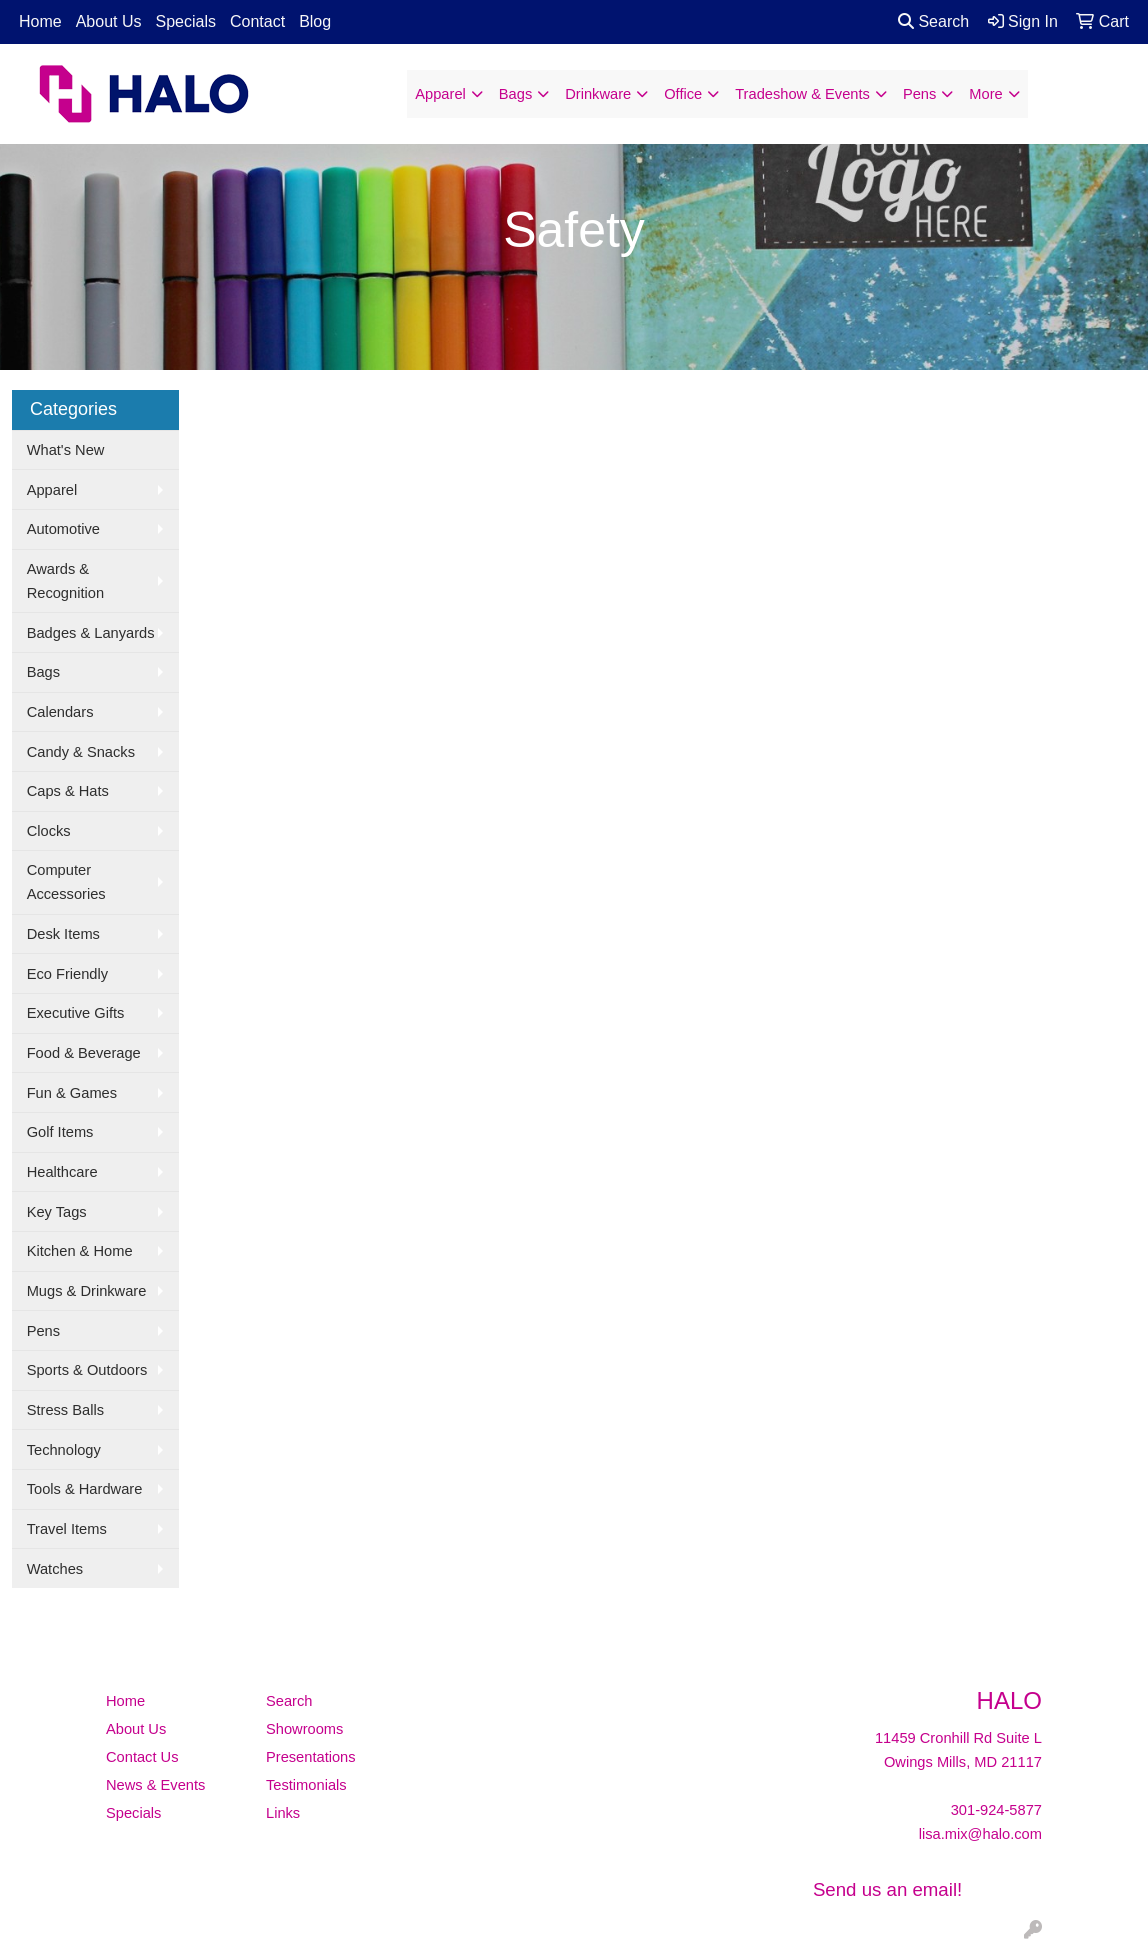 Image resolution: width=1148 pixels, height=1943 pixels. I want to click on Awards & Recognition, so click(65, 581).